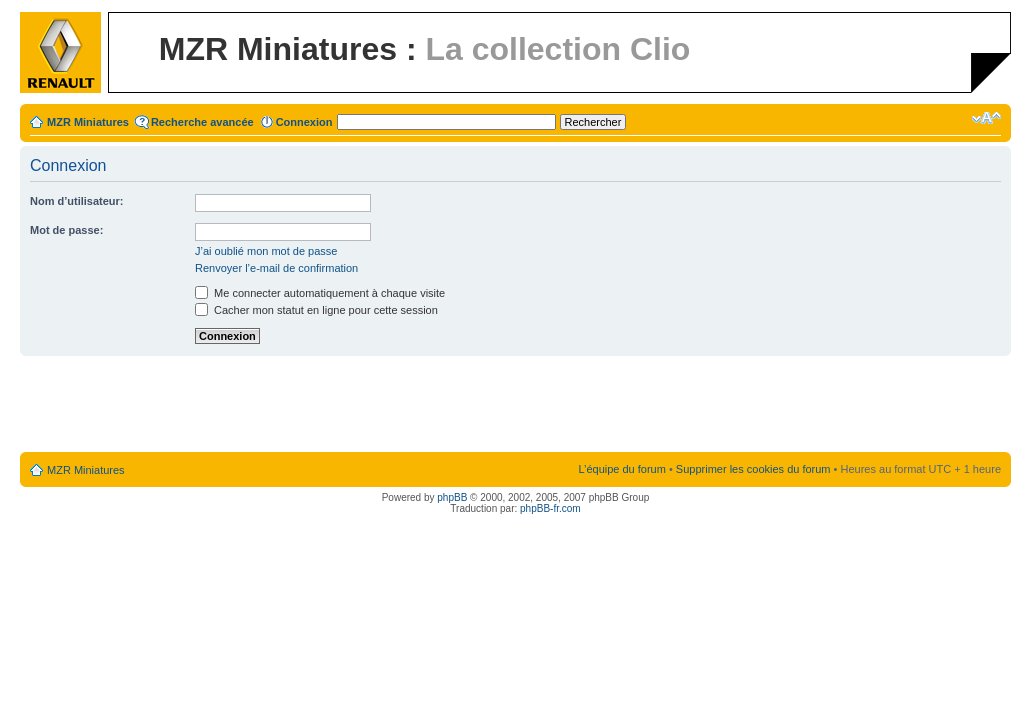  Describe the element at coordinates (516, 405) in the screenshot. I see `[Advertisement]` at that location.